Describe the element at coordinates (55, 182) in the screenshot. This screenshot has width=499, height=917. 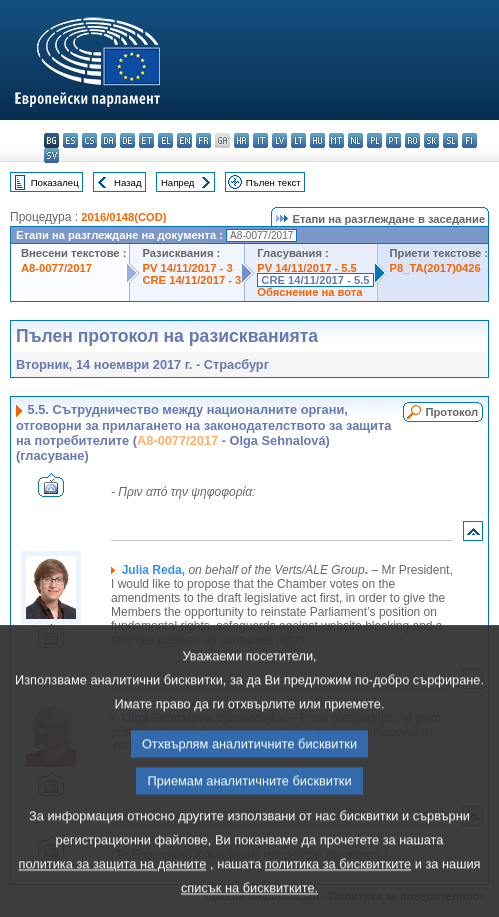
I see `Показалец` at that location.